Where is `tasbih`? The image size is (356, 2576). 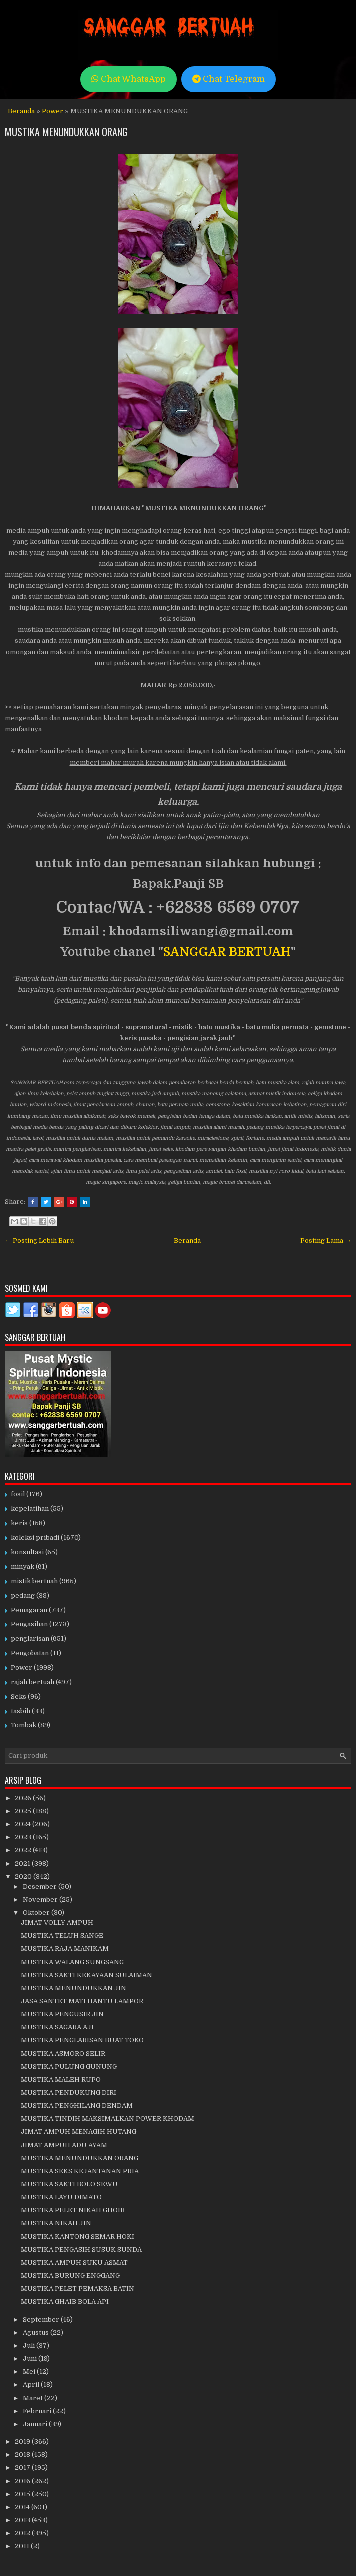 tasbih is located at coordinates (20, 1711).